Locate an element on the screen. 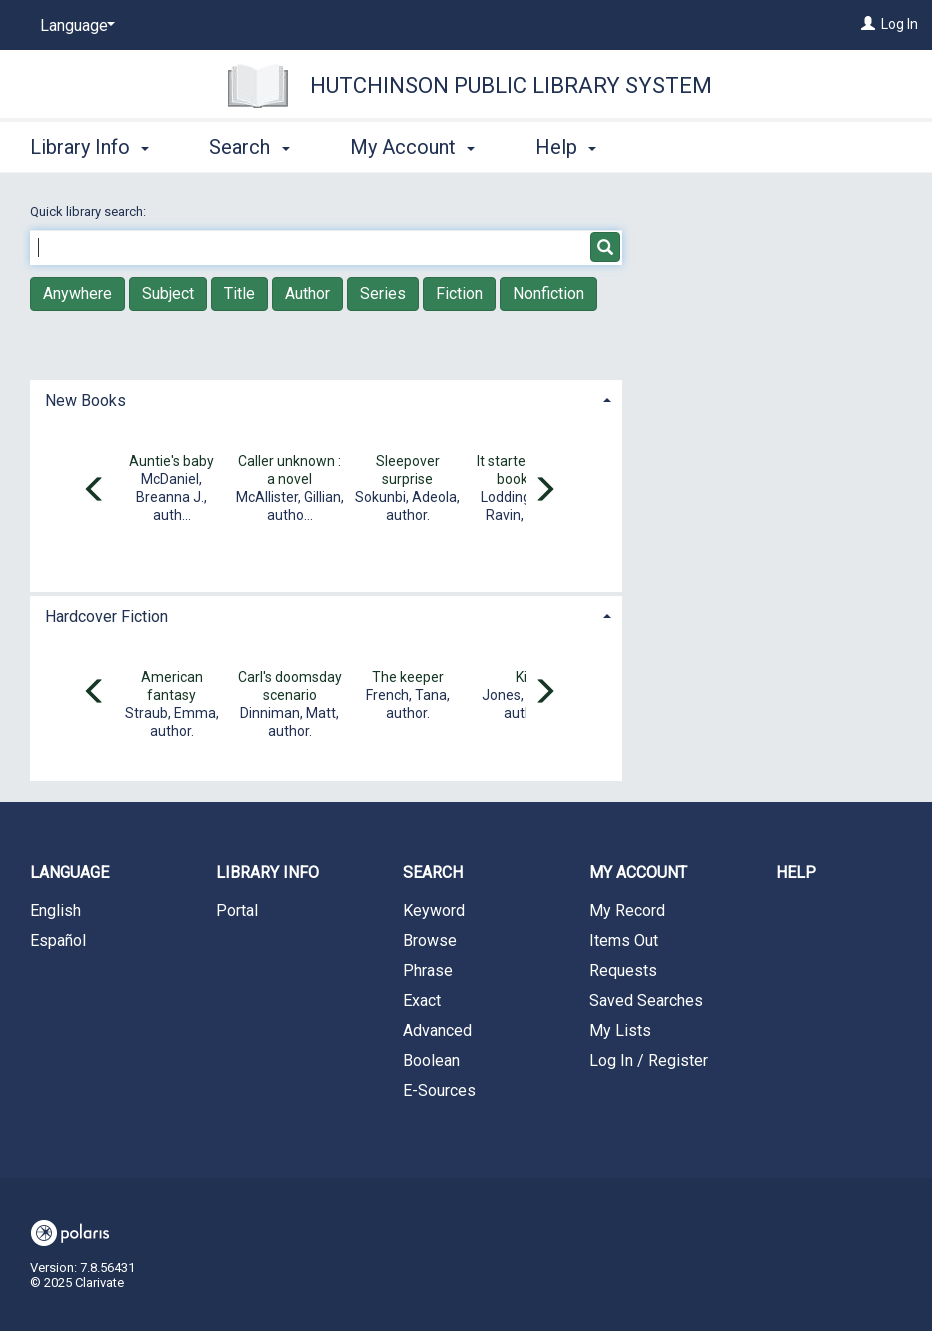 This screenshot has width=932, height=1331. [tab] is located at coordinates (326, 398).